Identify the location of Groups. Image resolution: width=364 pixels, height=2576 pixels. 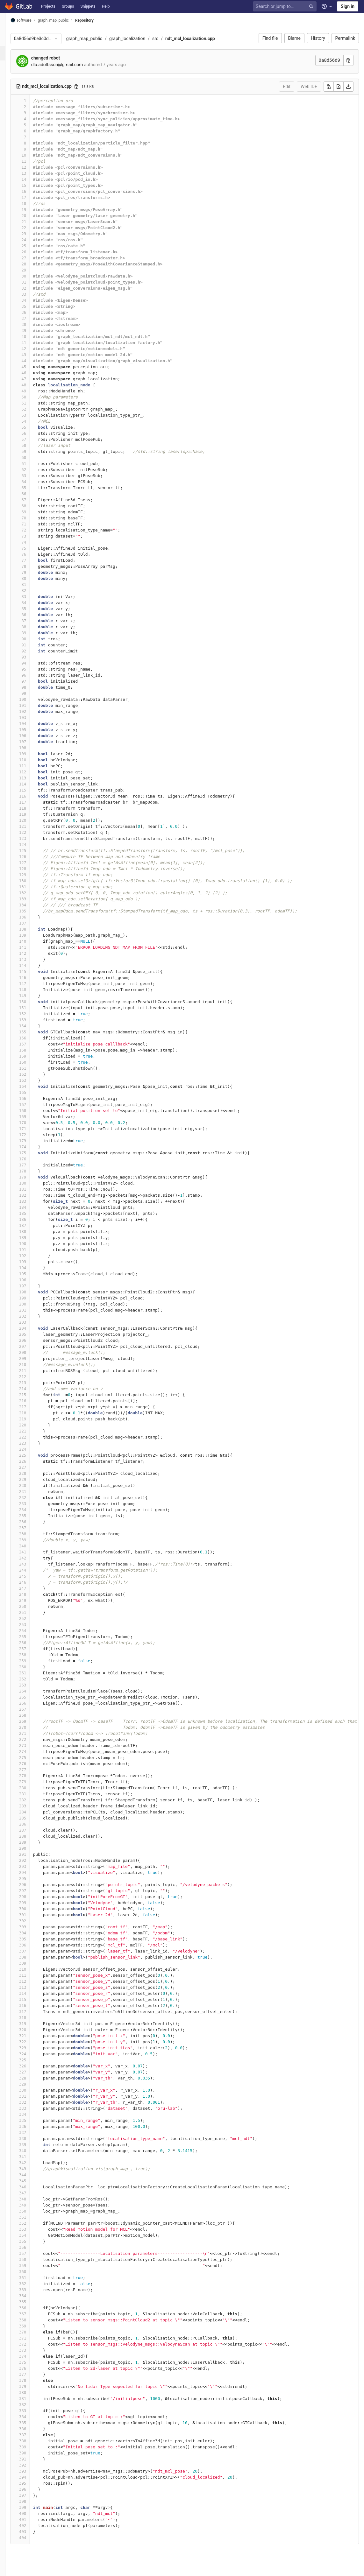
(68, 6).